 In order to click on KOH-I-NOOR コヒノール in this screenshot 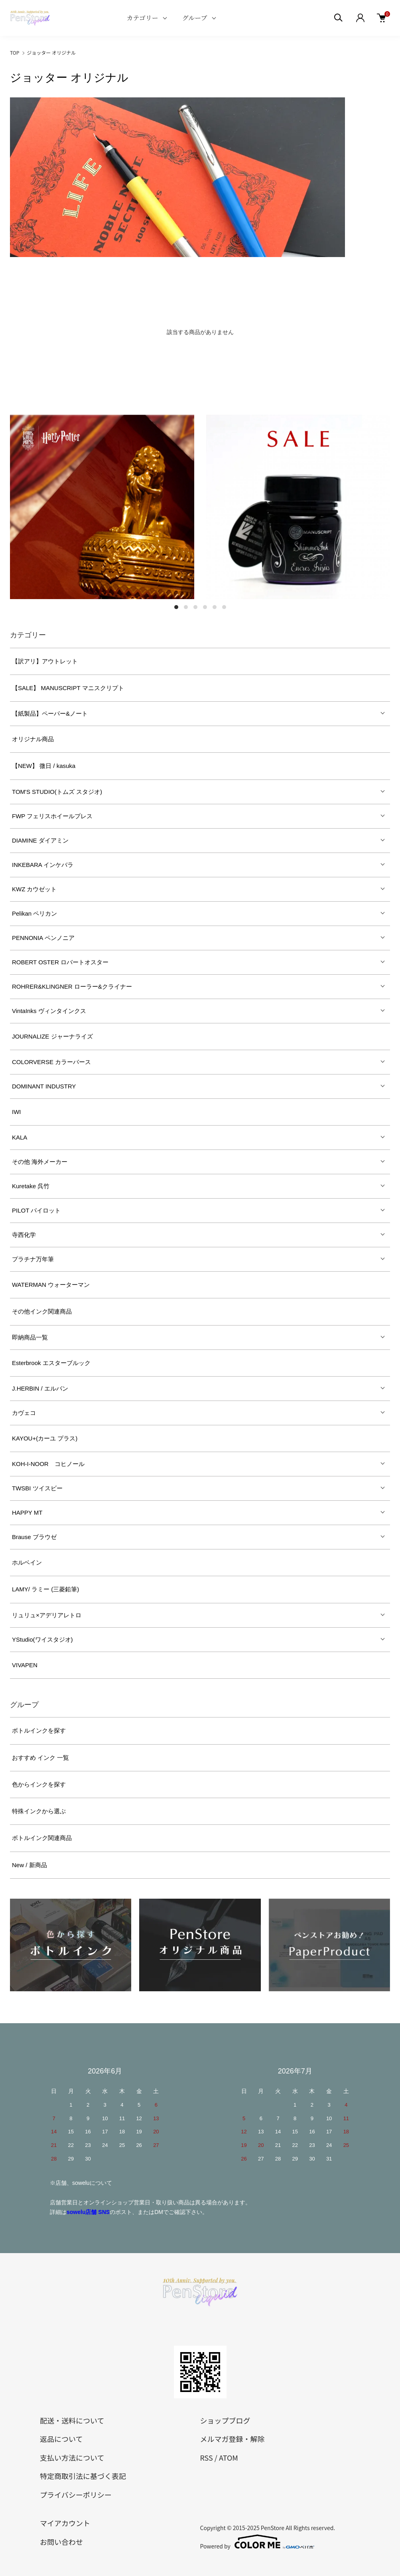, I will do `click(48, 1463)`.